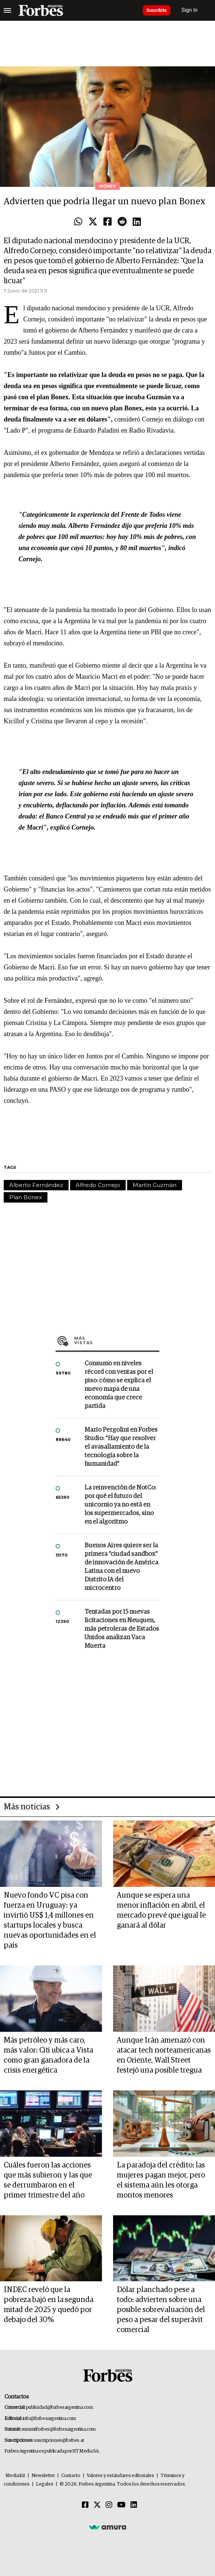 The width and height of the screenshot is (215, 2576). Describe the element at coordinates (122, 1629) in the screenshot. I see `Tentadas por 15 nuevas licitaciones en Neuquen, más petroleras de Estados Unidos analizan Vaca Muerta` at that location.